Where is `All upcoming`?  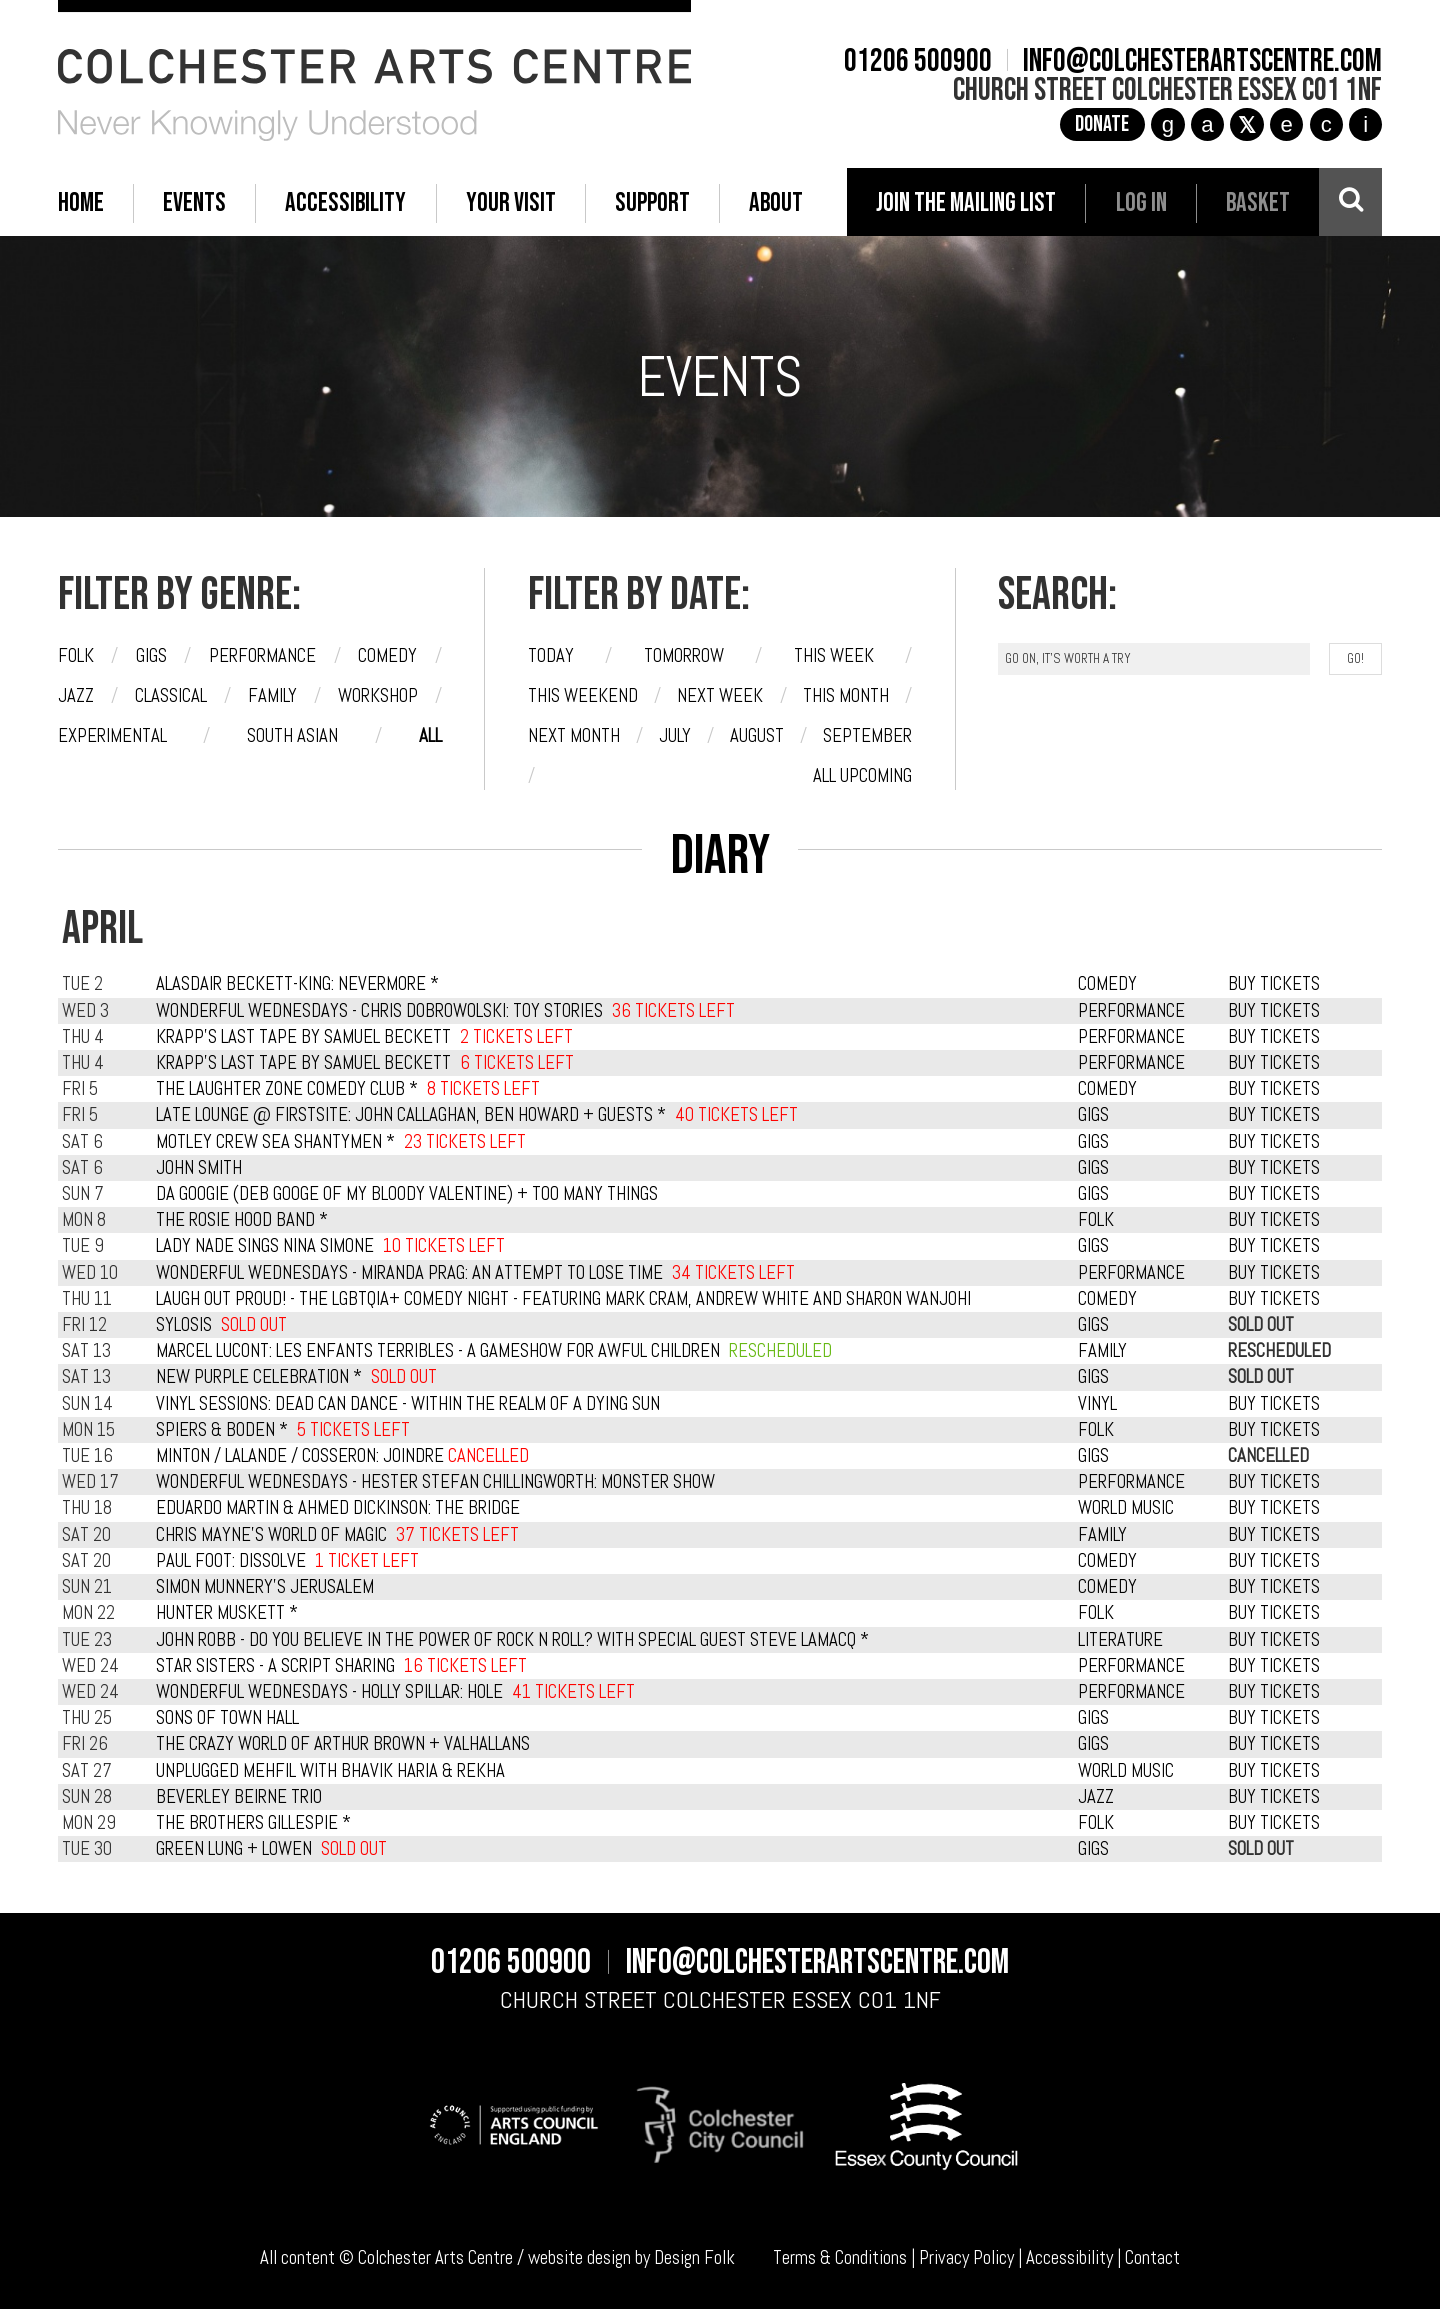
All upcoming is located at coordinates (862, 776).